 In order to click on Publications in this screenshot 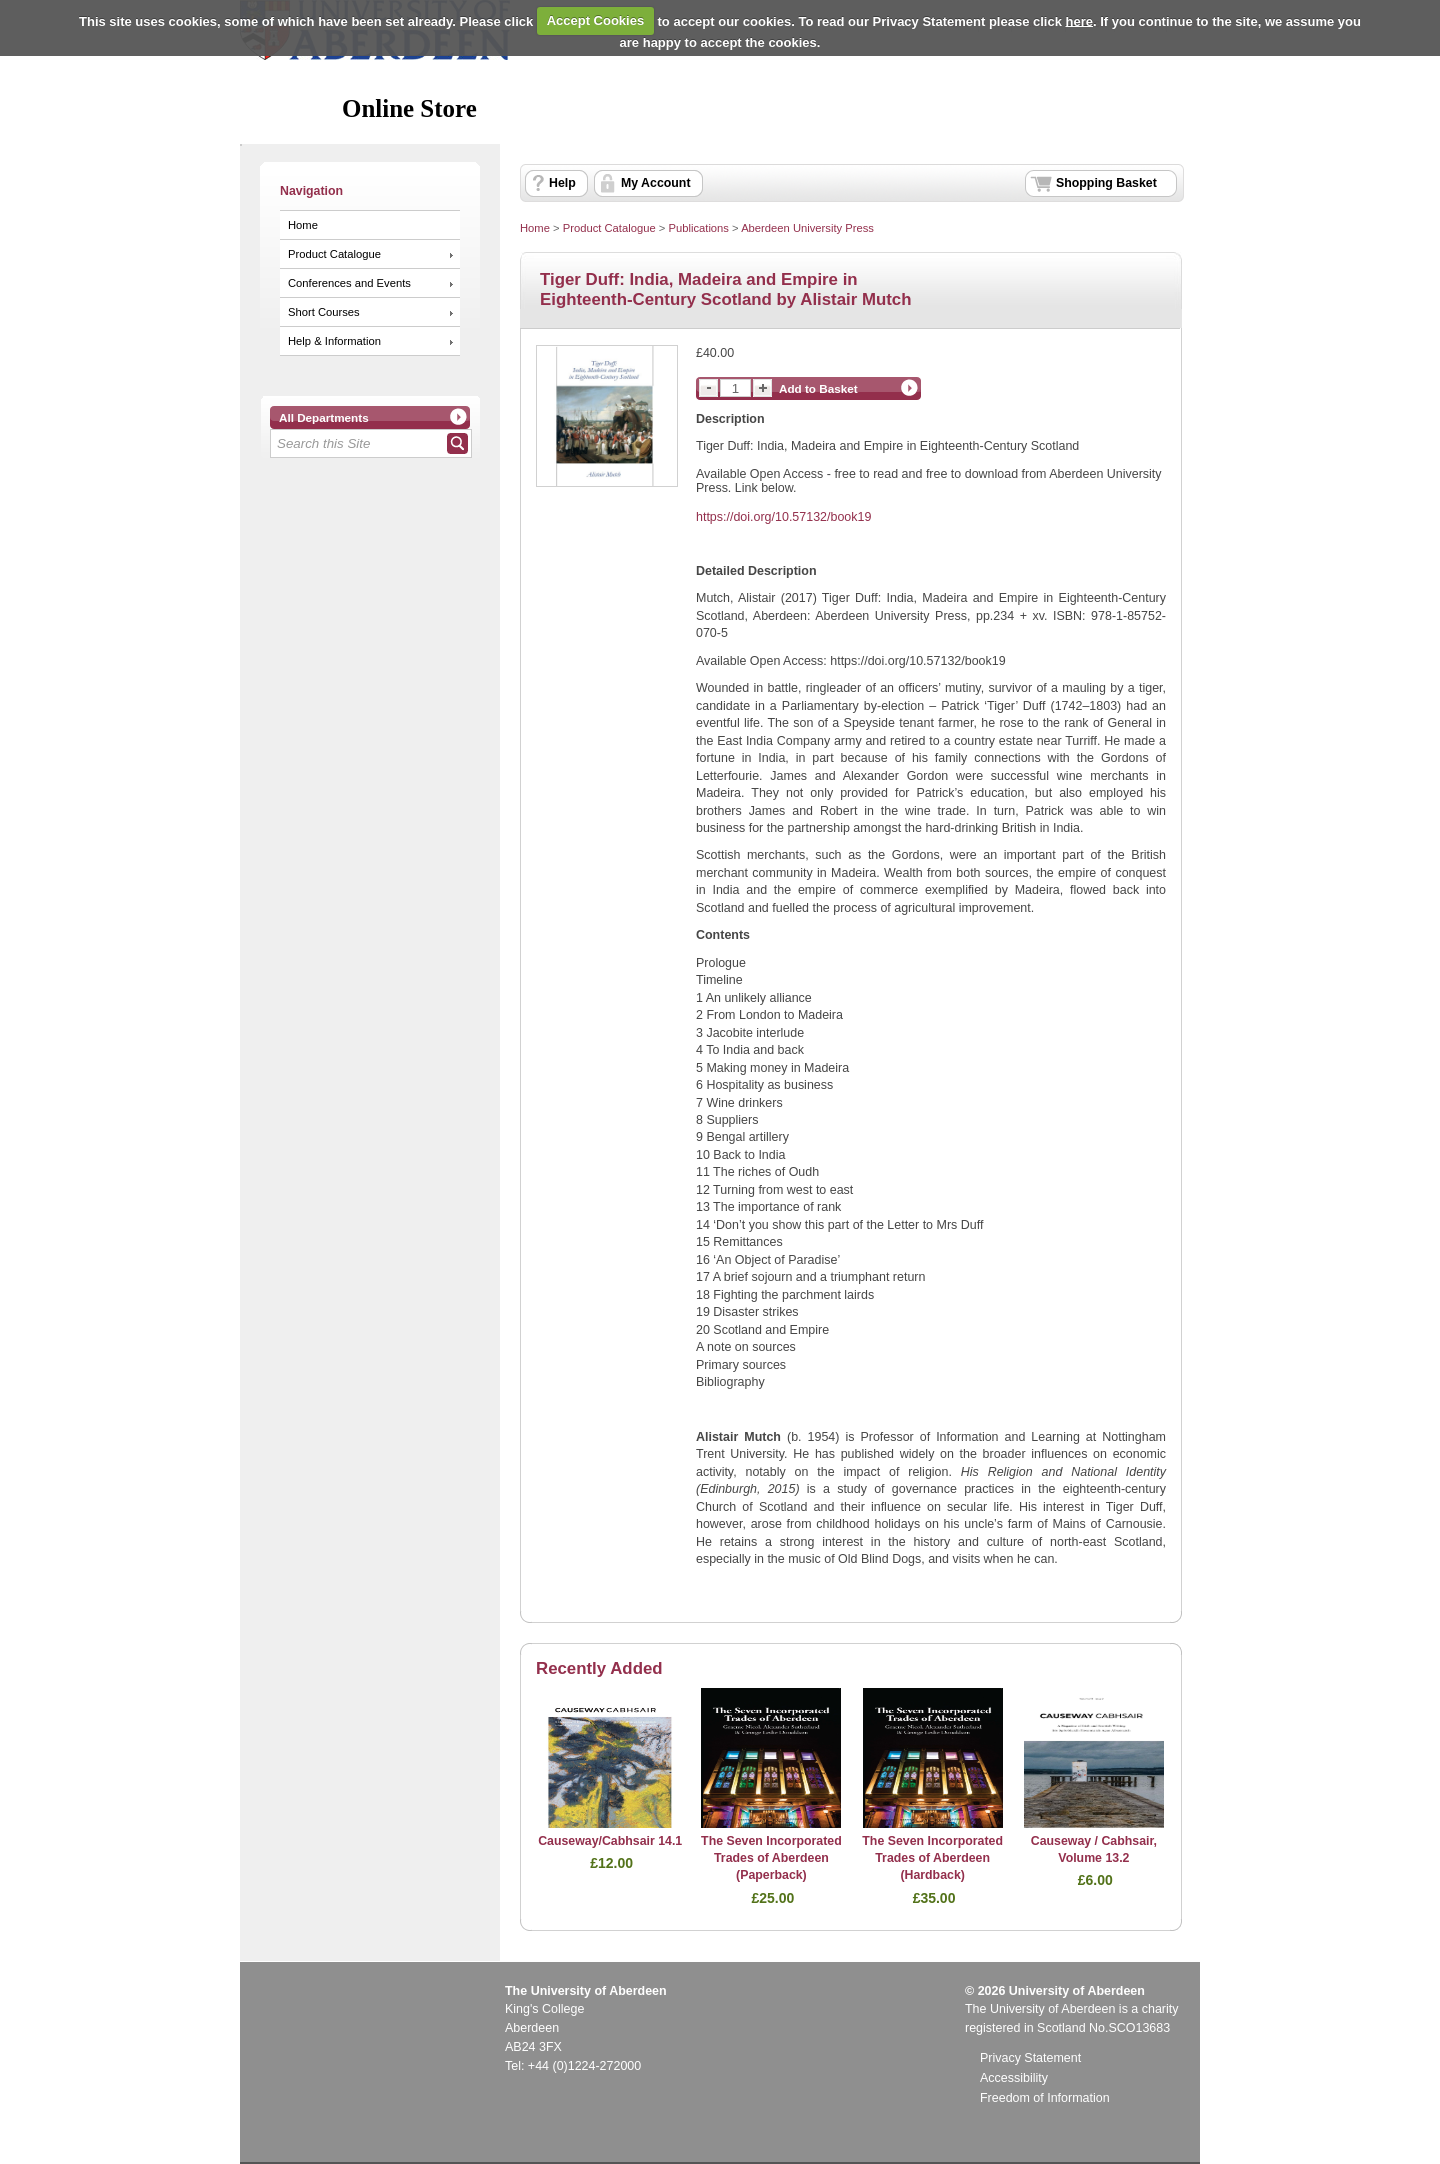, I will do `click(698, 228)`.